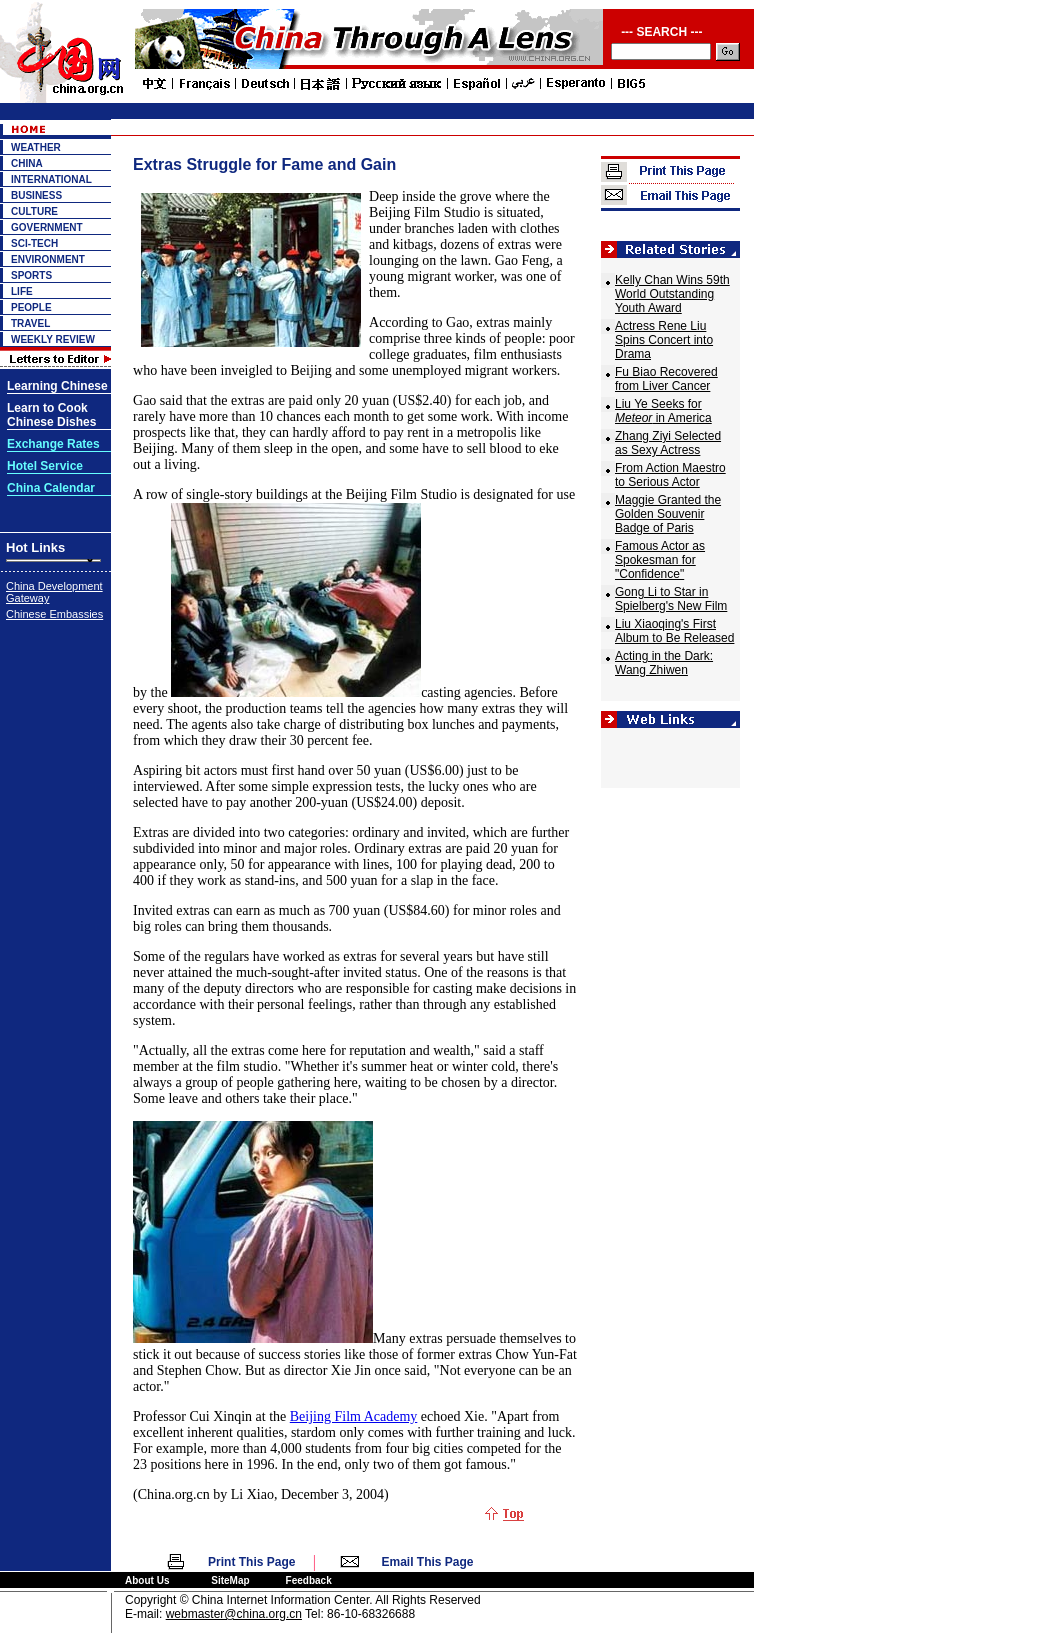 The image size is (1064, 1633). I want to click on WEATHER, so click(36, 147).